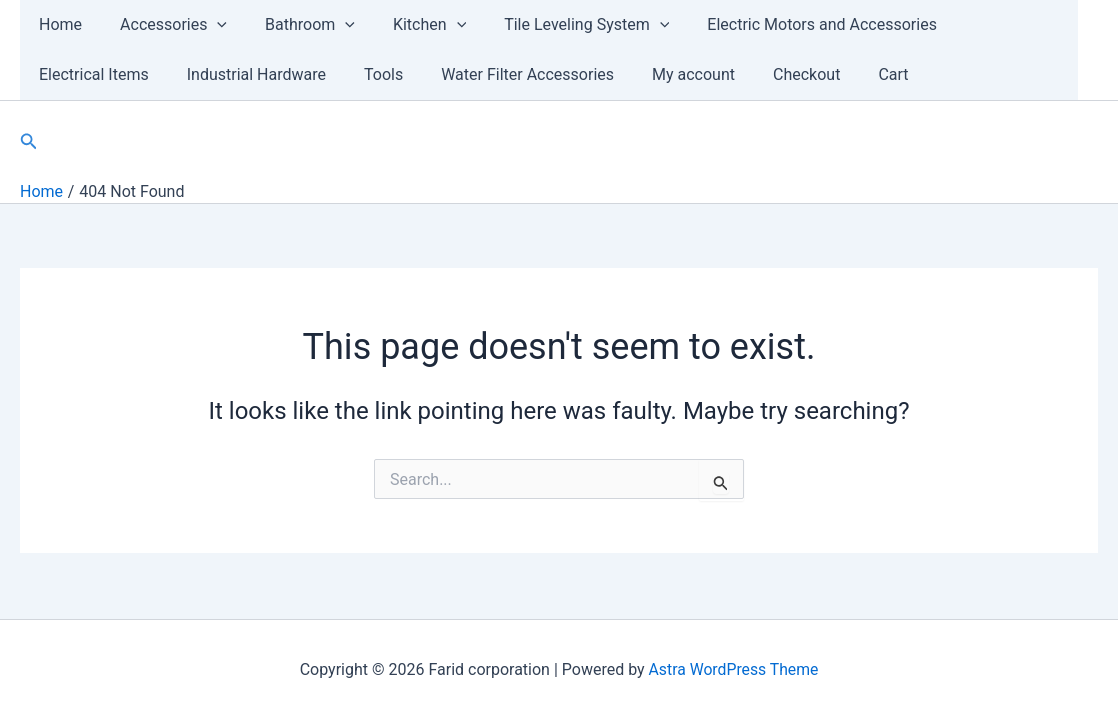  I want to click on Astra WordPress Theme, so click(733, 669).